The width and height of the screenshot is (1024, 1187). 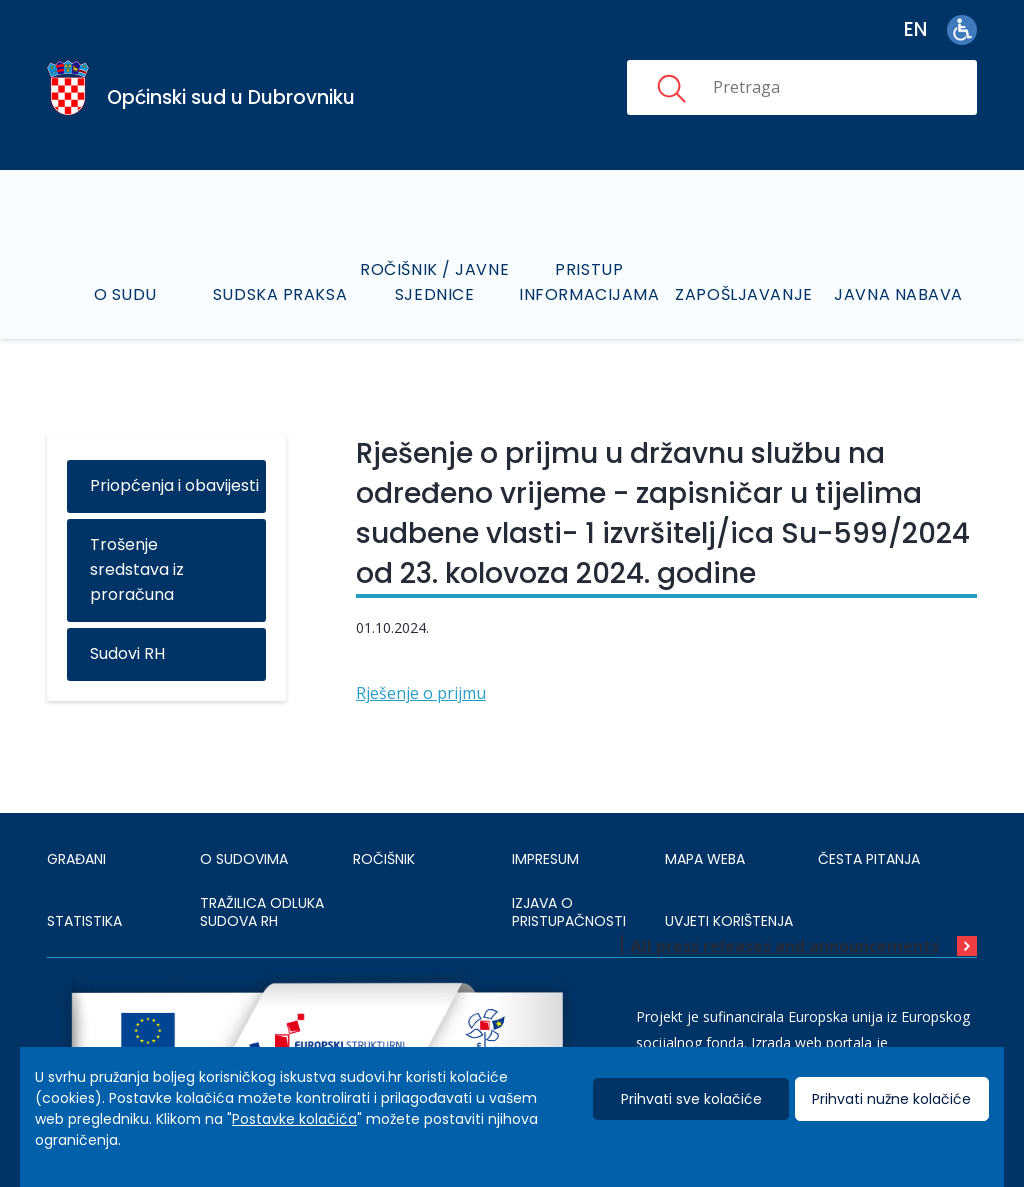 I want to click on All press releases and announcements, so click(x=785, y=946).